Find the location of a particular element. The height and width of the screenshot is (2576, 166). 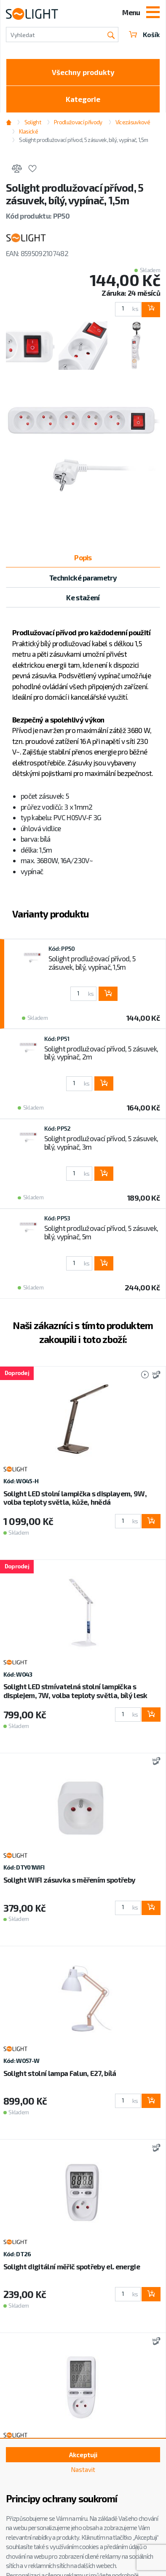

Solight WIFI zásuvka s měřením spotřeby is located at coordinates (69, 1879).